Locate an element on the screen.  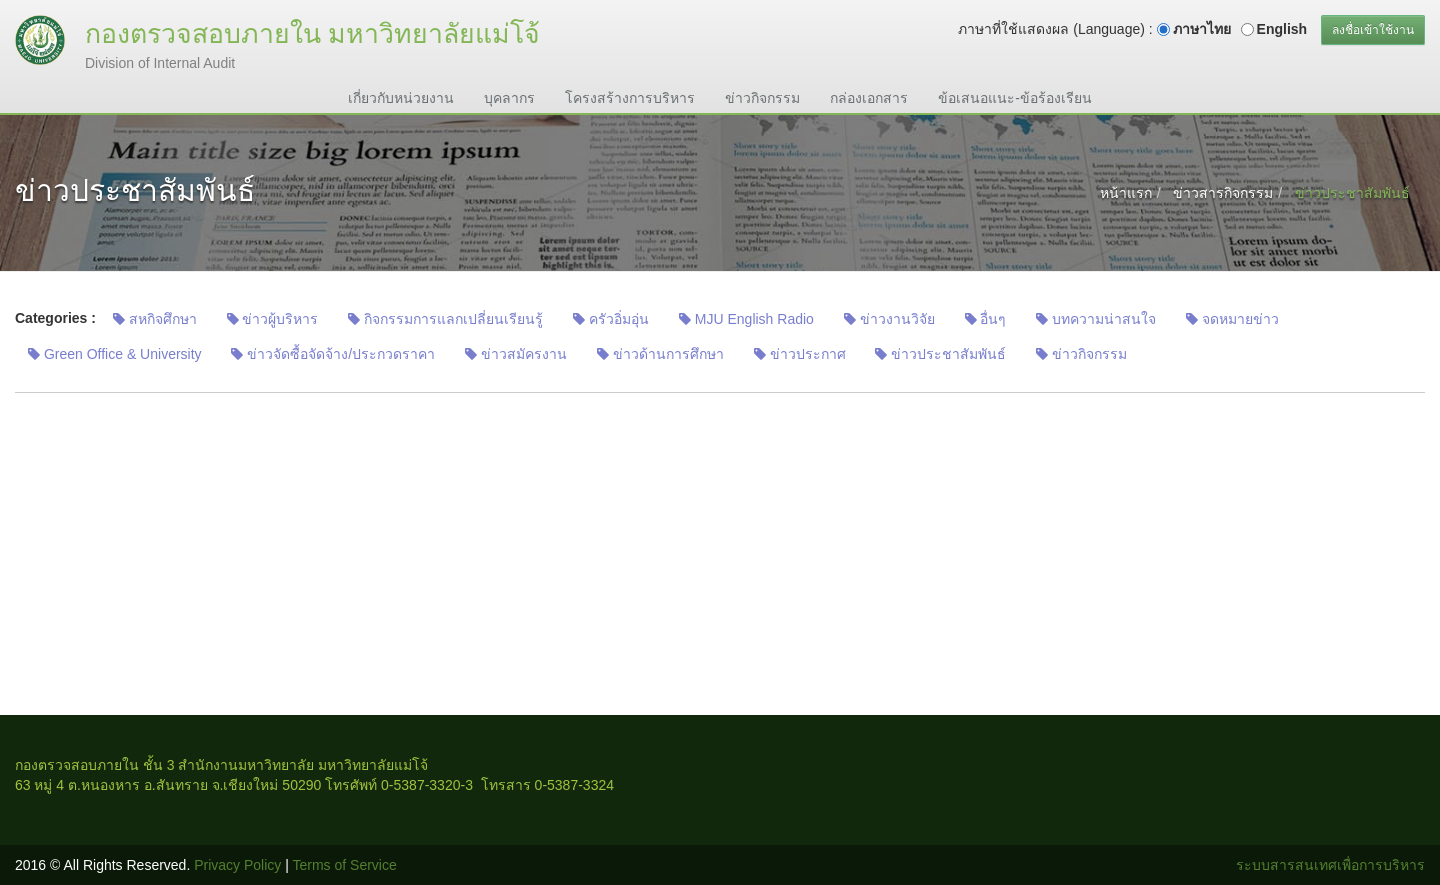
ข่าวสมัครงาน is located at coordinates (516, 354).